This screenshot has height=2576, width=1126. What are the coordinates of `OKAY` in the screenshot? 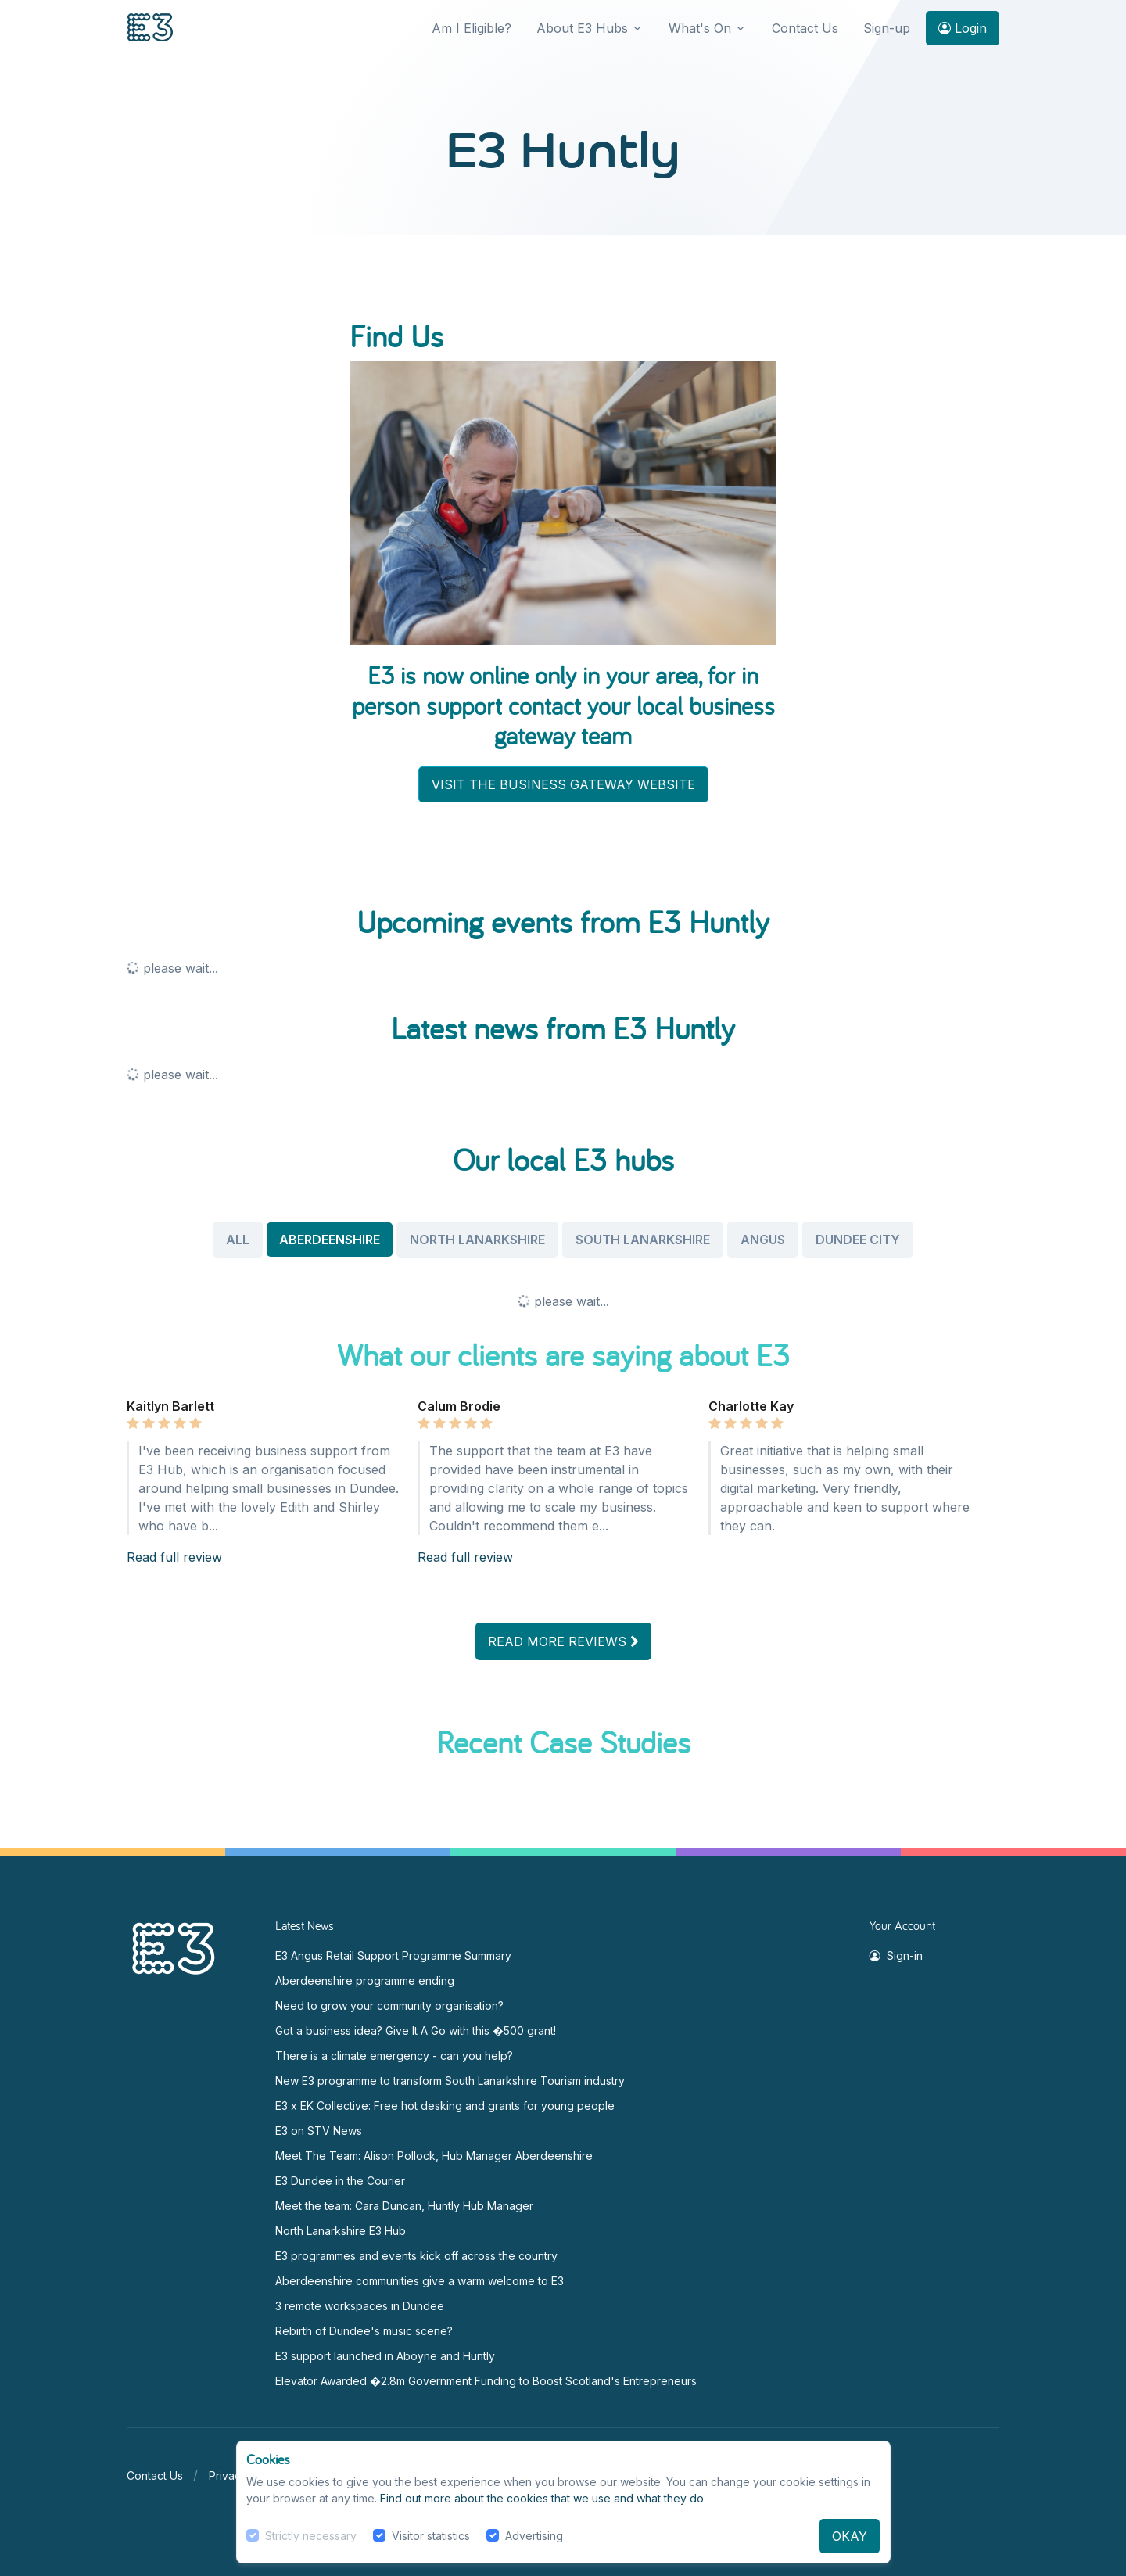 It's located at (849, 2536).